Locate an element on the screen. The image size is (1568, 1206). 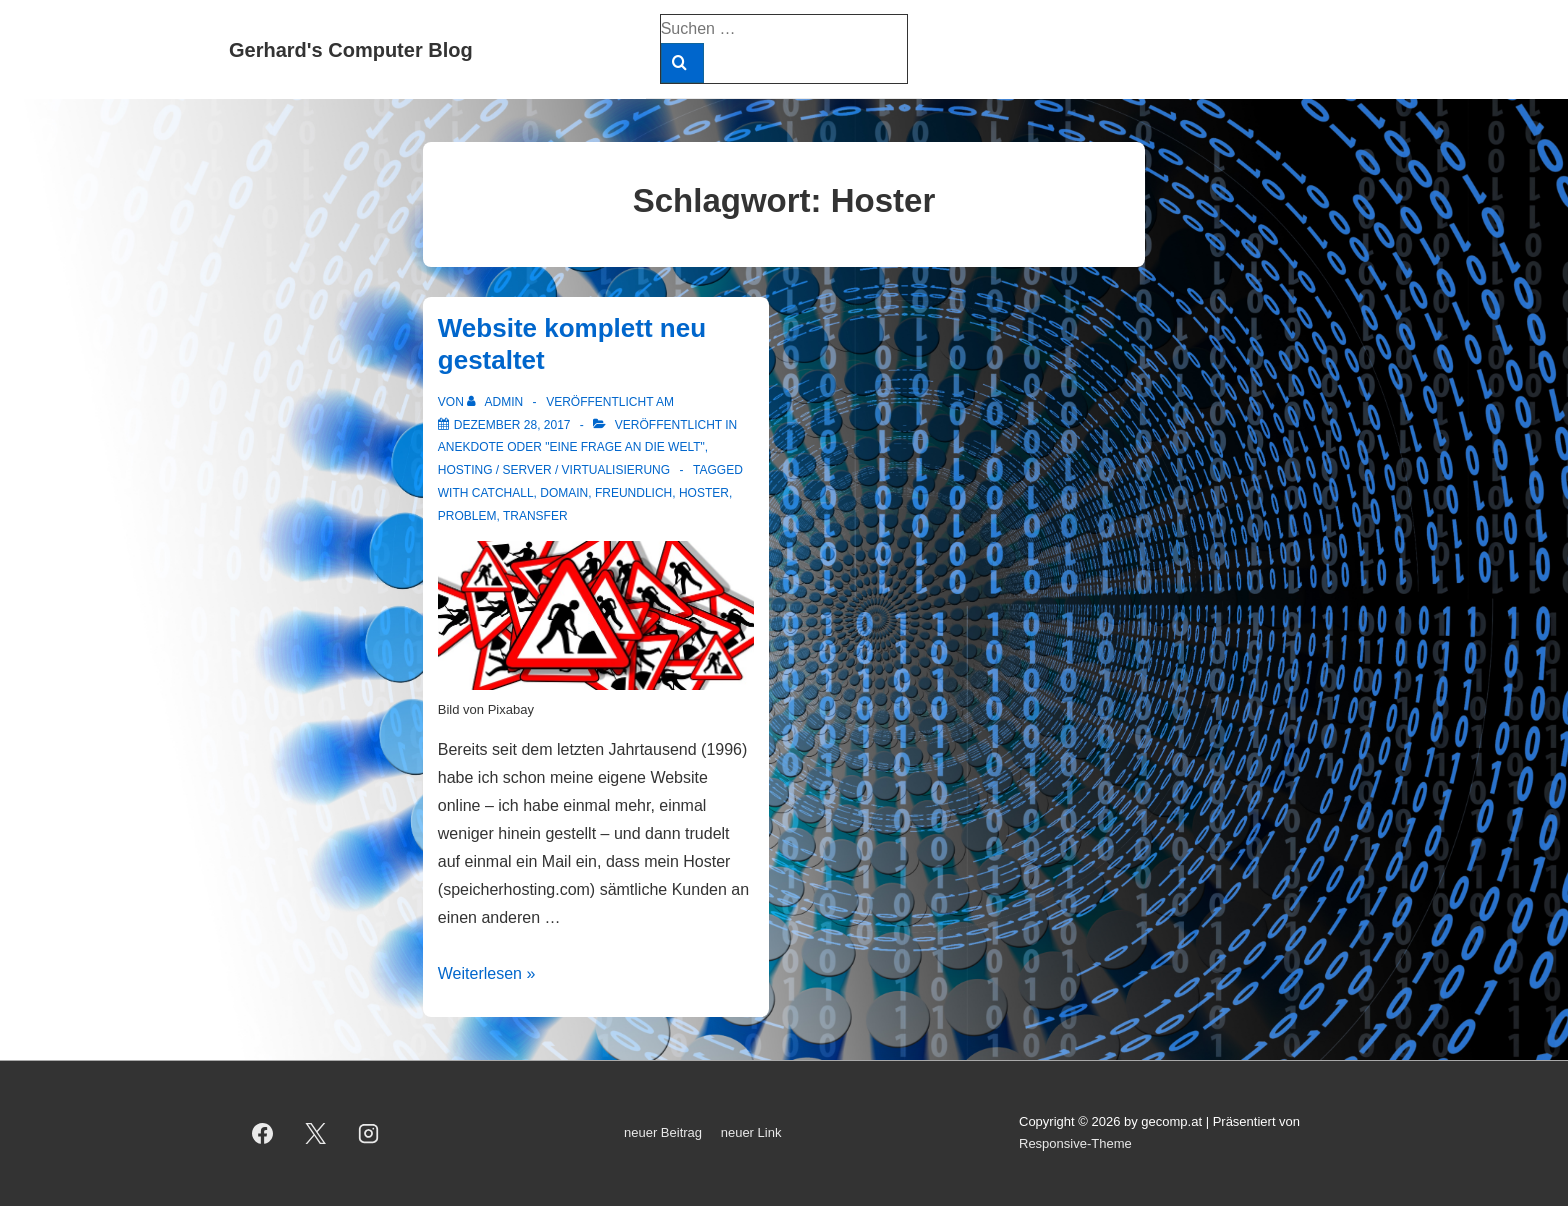
Problem is located at coordinates (467, 516).